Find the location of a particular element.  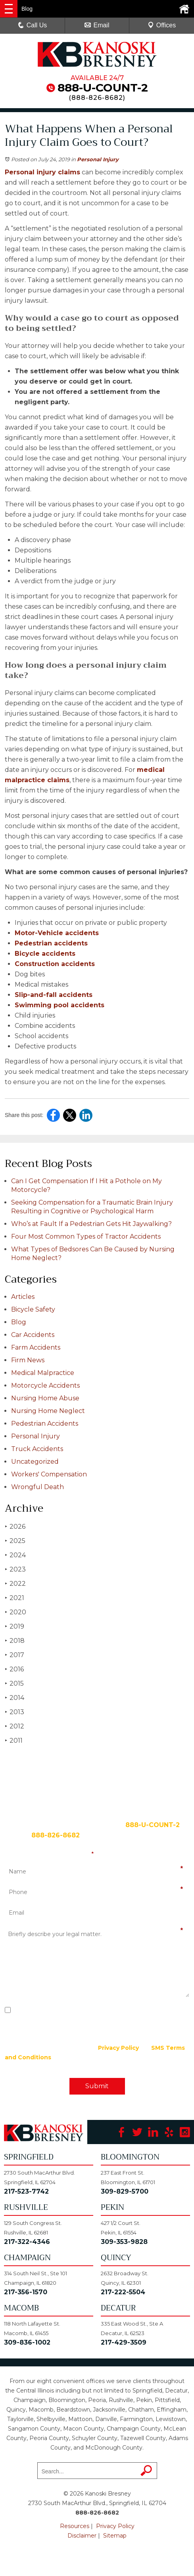

Nursing Home Neglect is located at coordinates (48, 1411).